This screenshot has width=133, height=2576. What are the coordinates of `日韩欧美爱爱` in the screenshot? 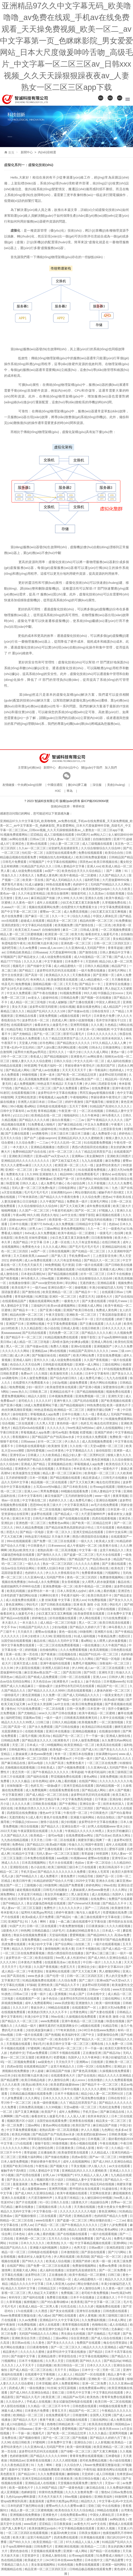 It's located at (9, 1373).